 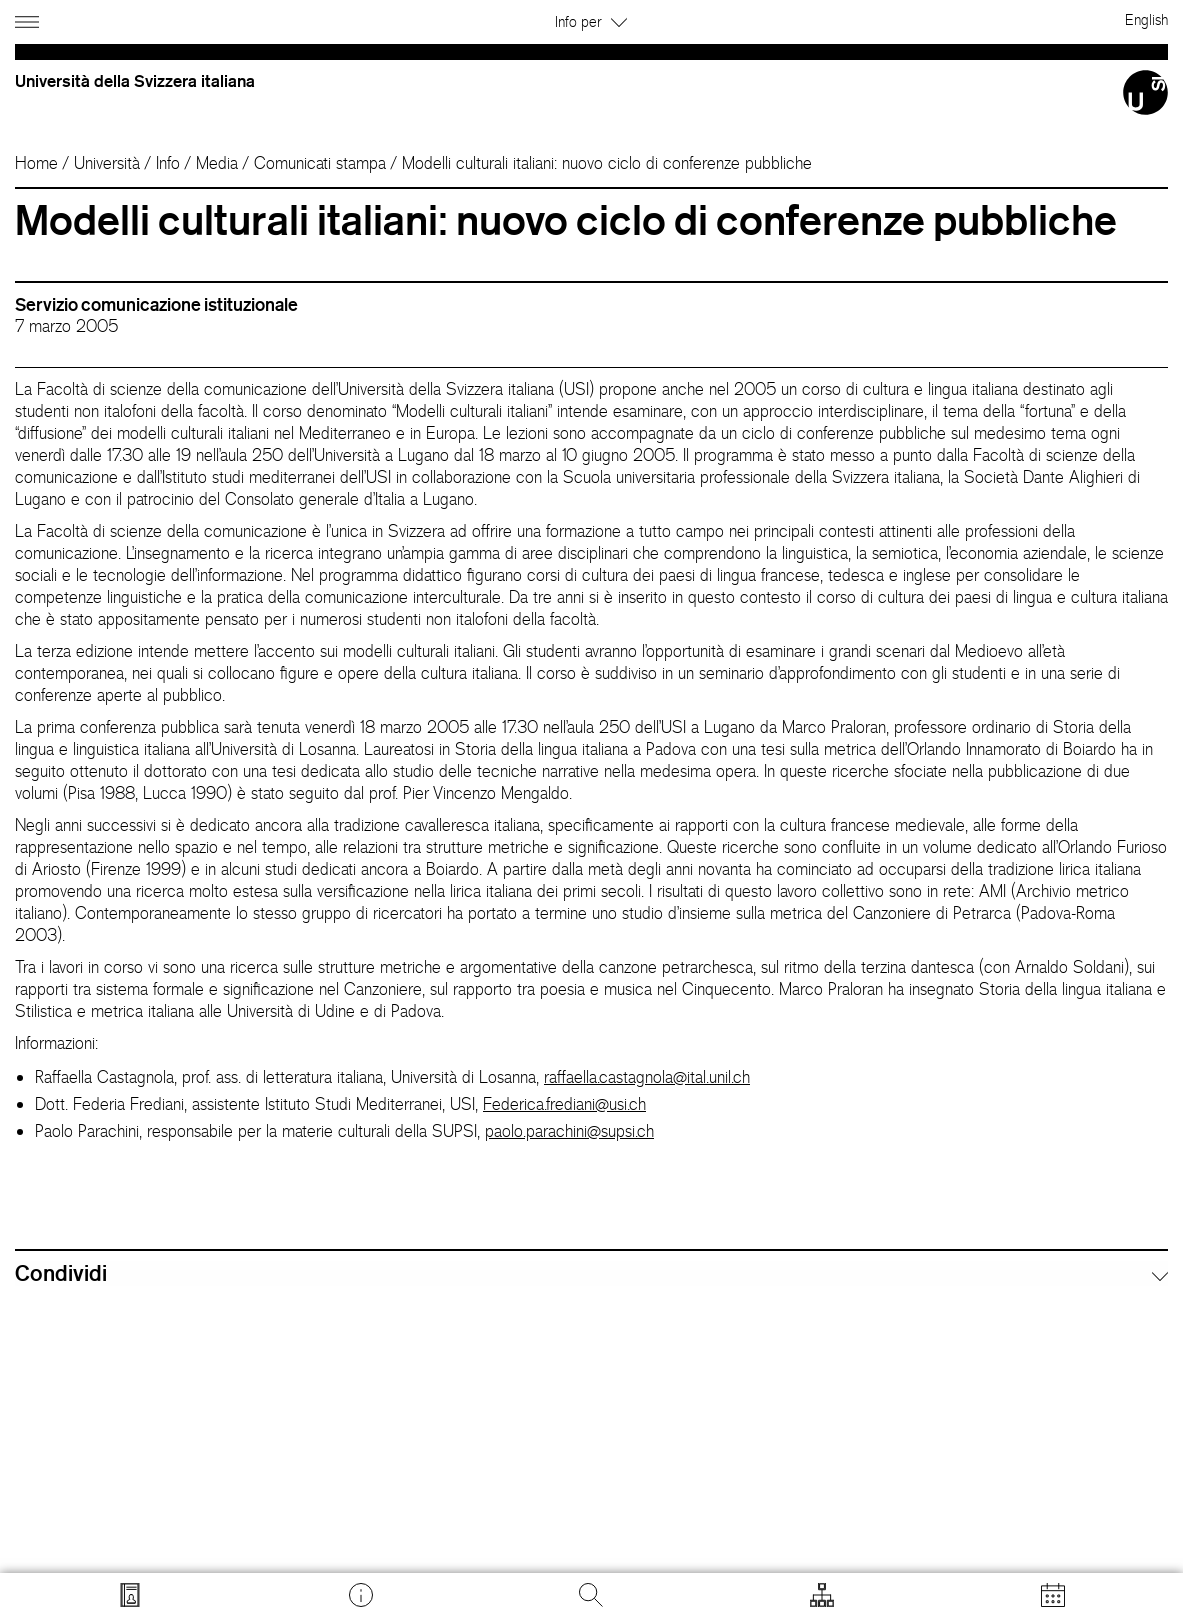 I want to click on Info per [button], so click(x=591, y=21).